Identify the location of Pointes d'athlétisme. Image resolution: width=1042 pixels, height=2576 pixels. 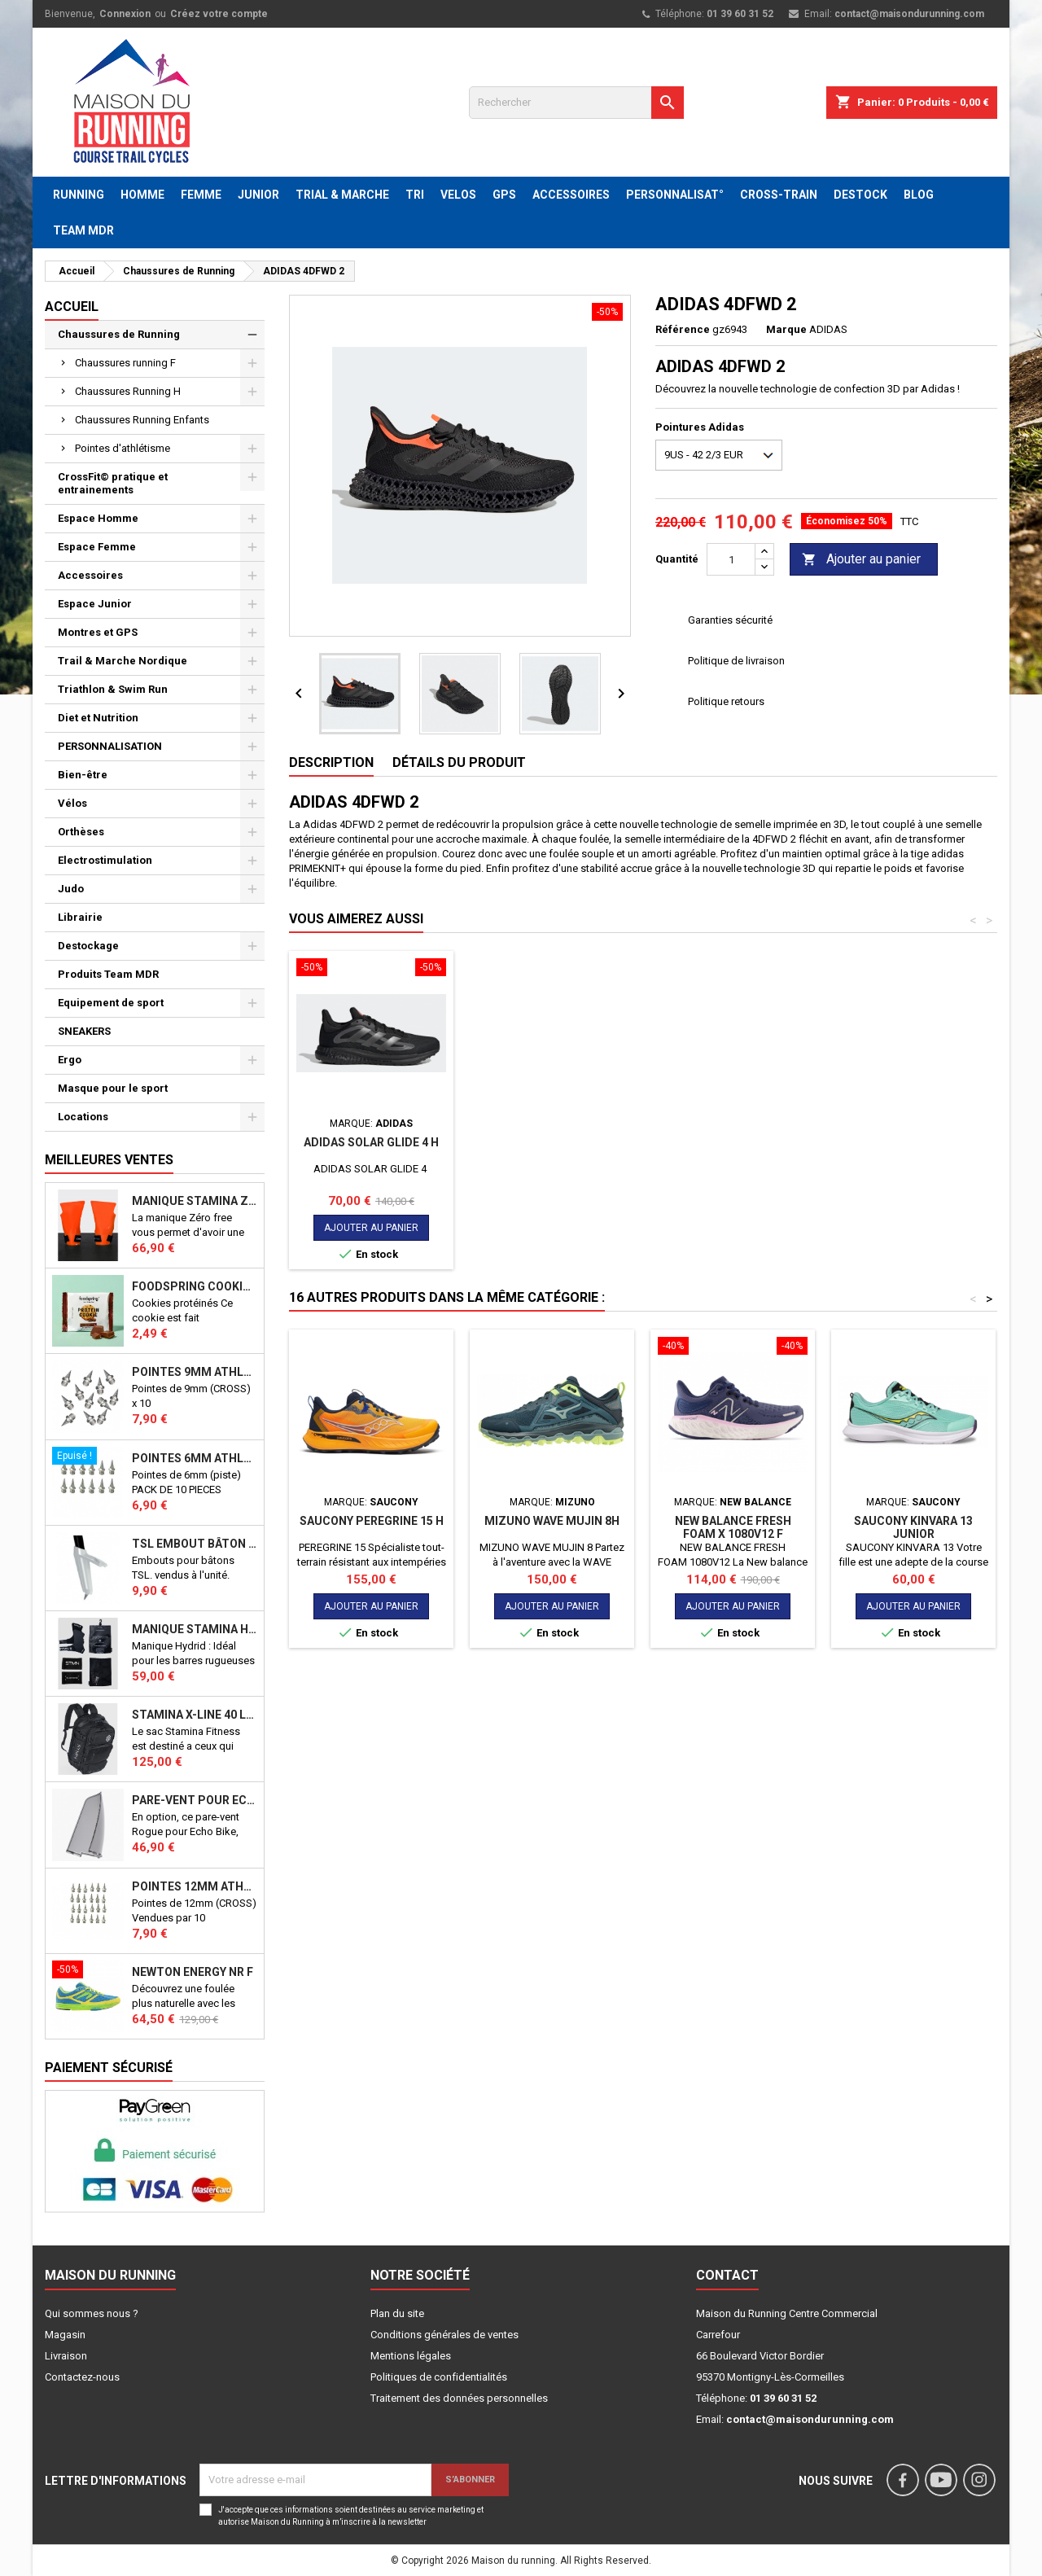
(122, 448).